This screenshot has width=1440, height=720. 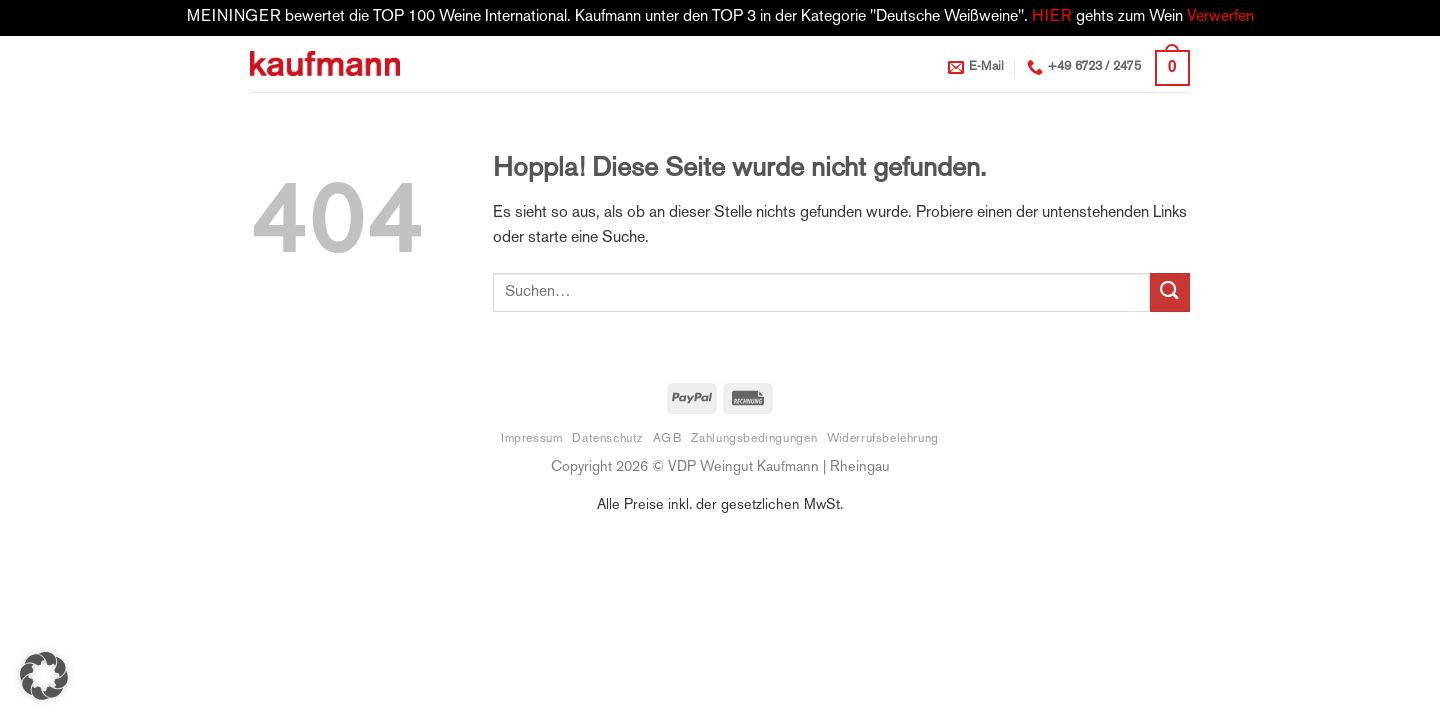 I want to click on [button], so click(x=1172, y=68).